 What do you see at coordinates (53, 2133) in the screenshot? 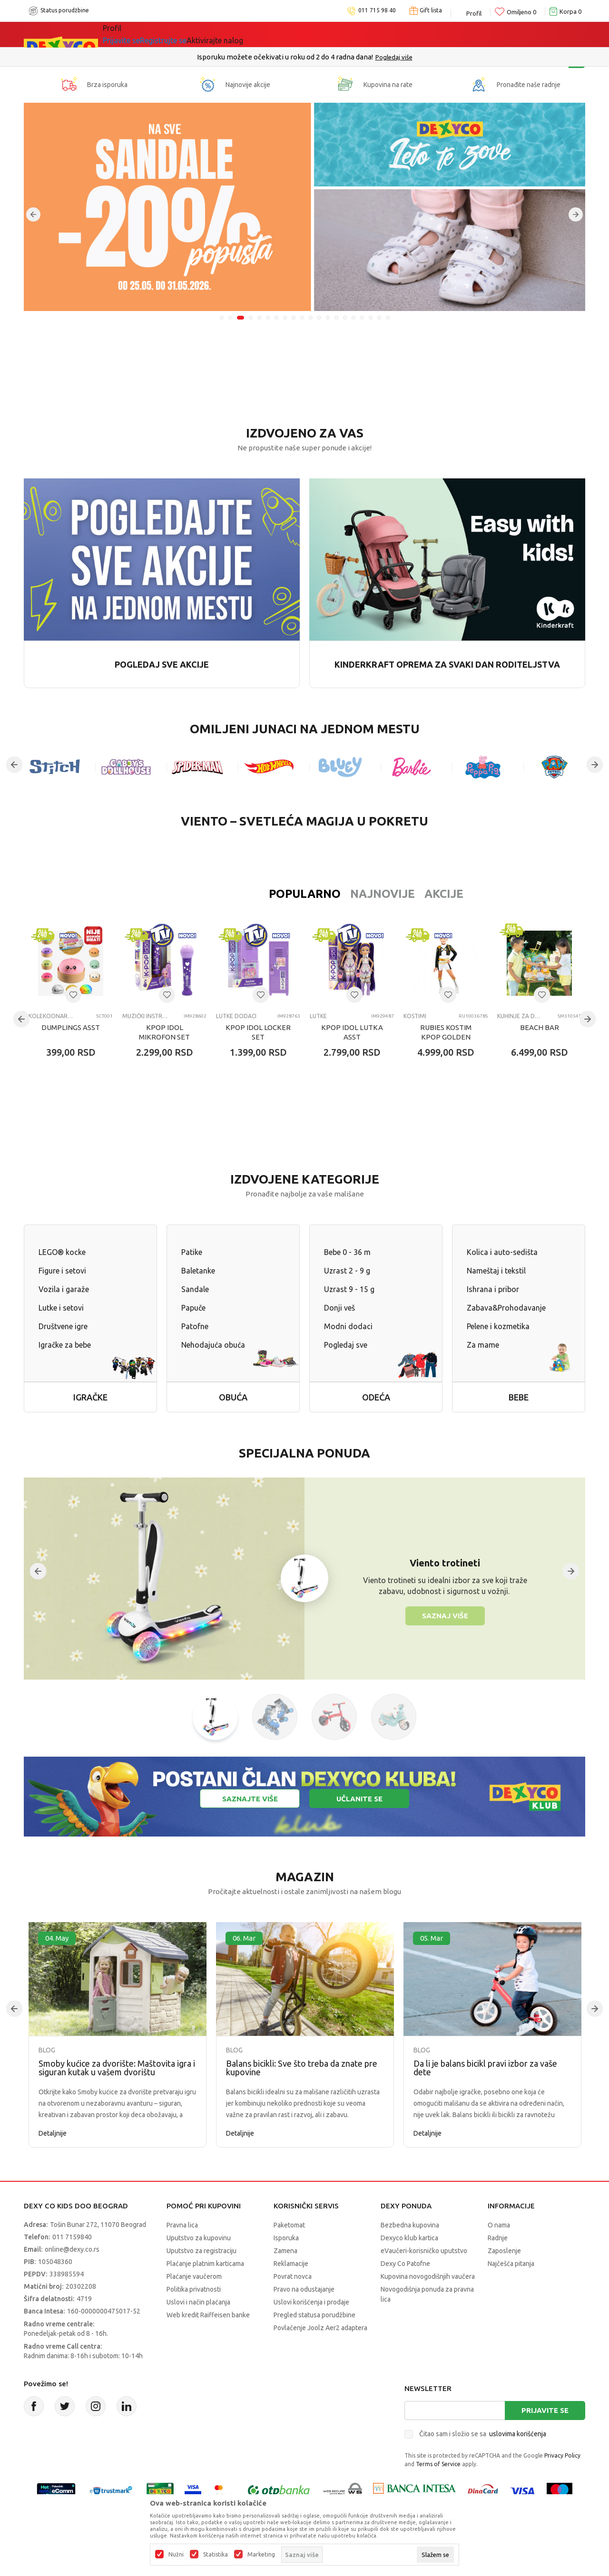
I see `Detaljnije` at bounding box center [53, 2133].